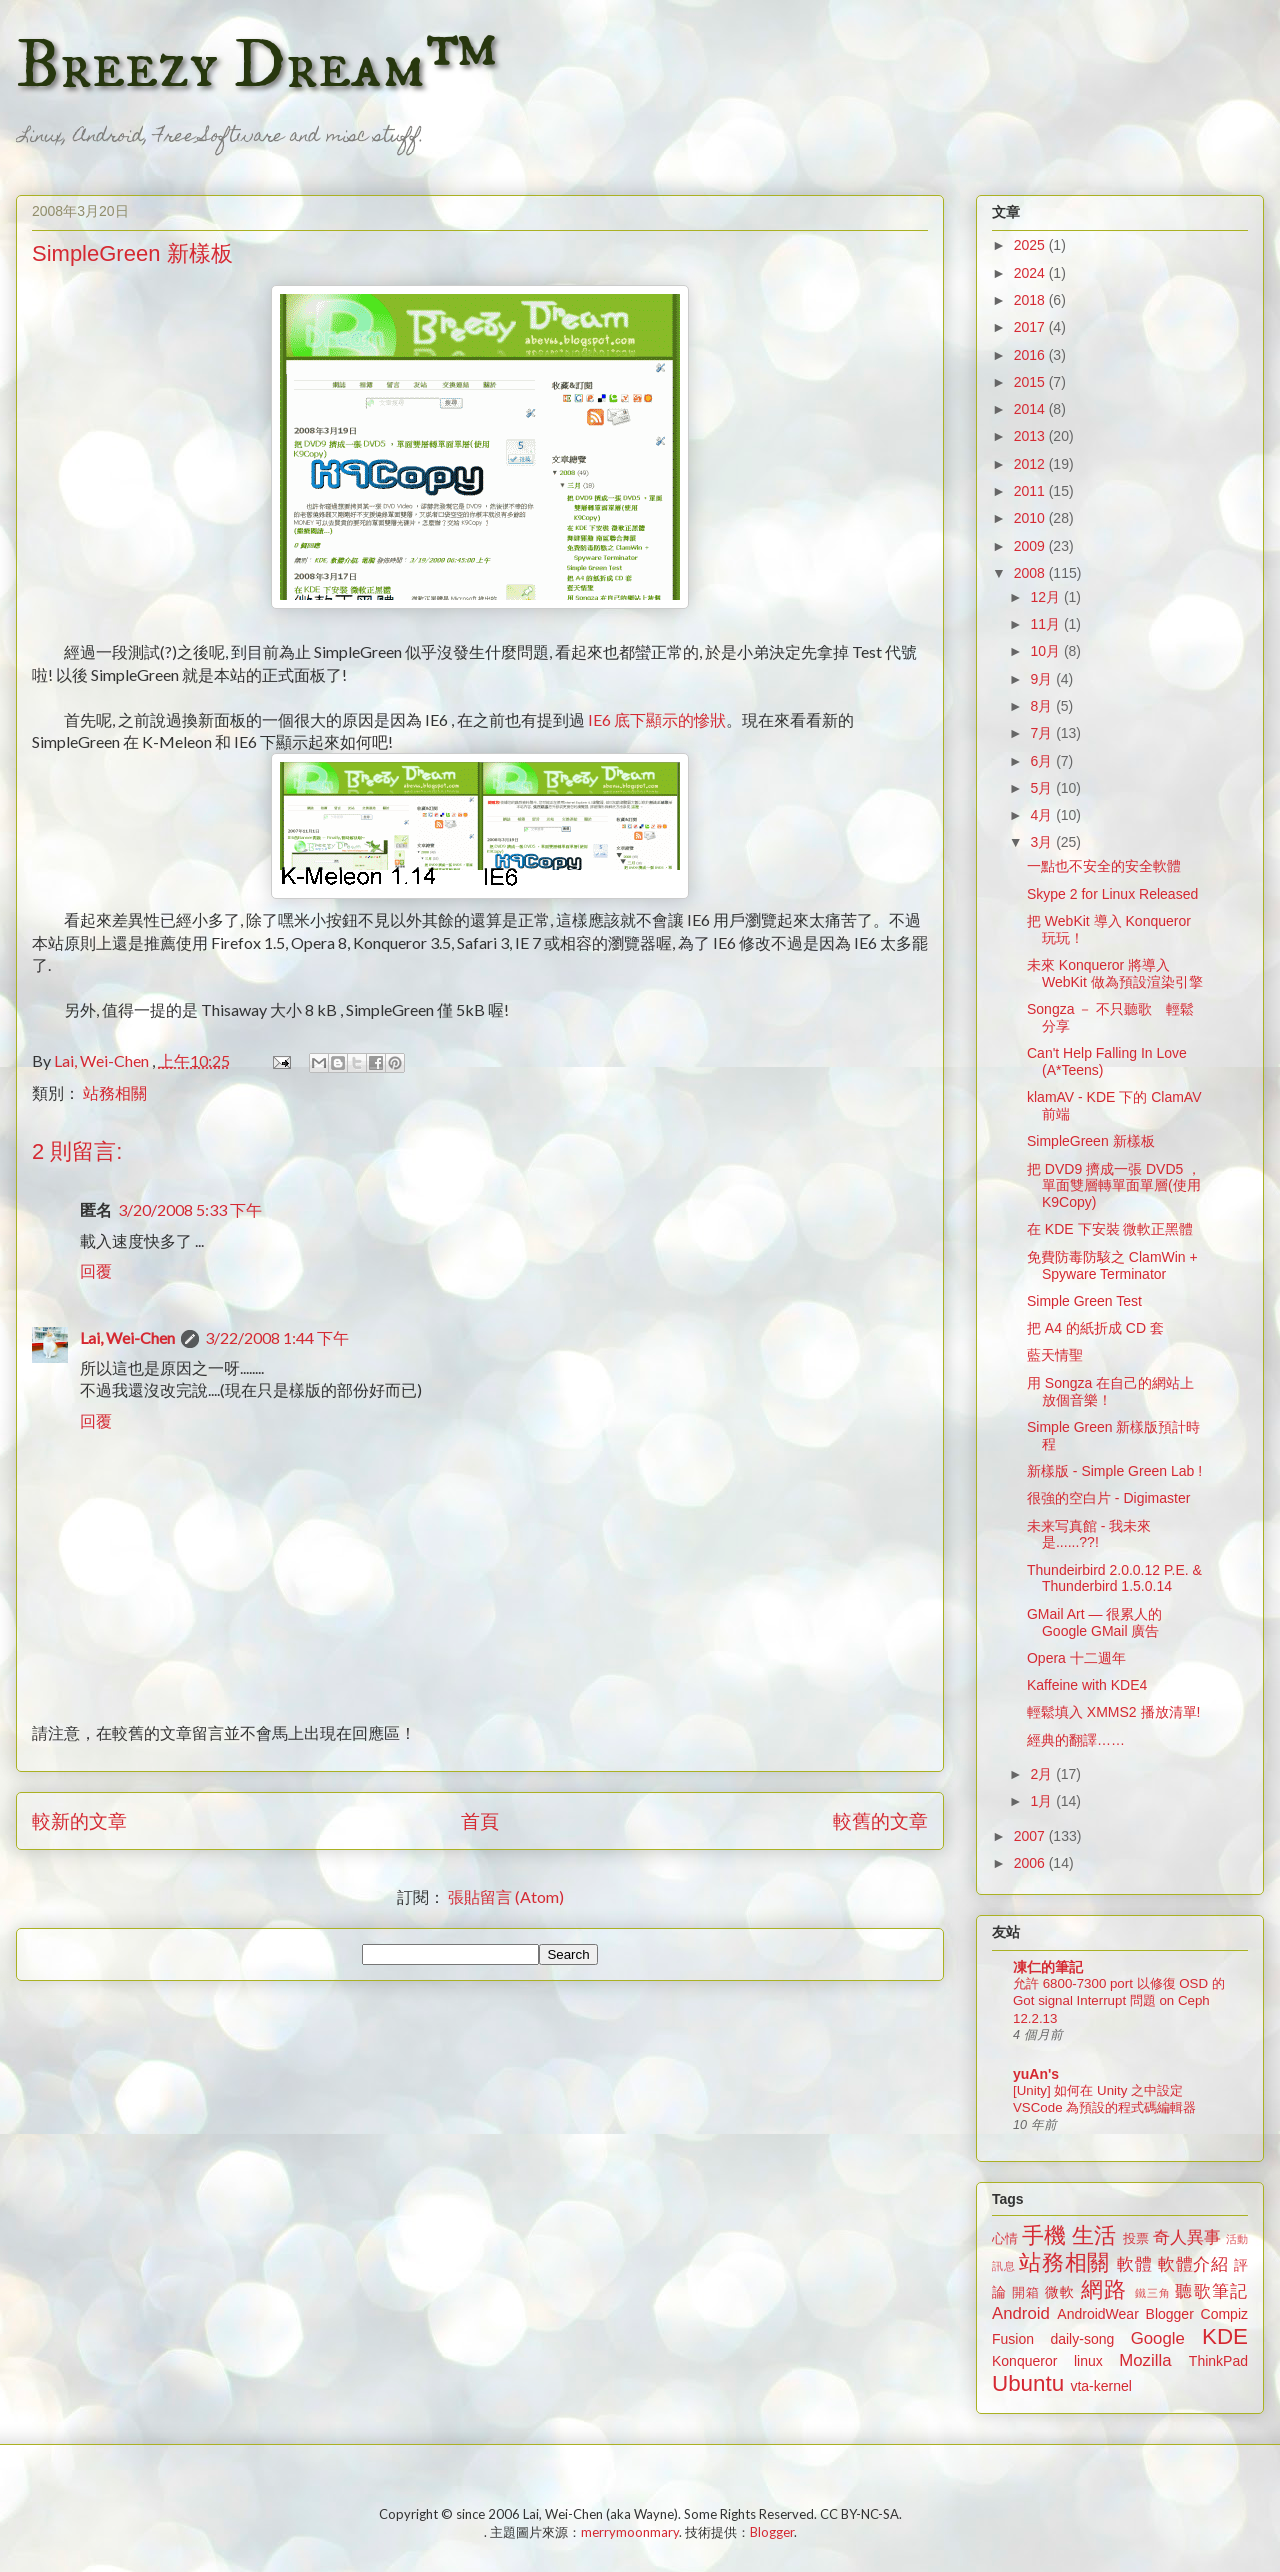 The width and height of the screenshot is (1280, 2572). Describe the element at coordinates (1112, 1265) in the screenshot. I see `免費防毒防駭之 ClamWin + Spyware Terminator` at that location.